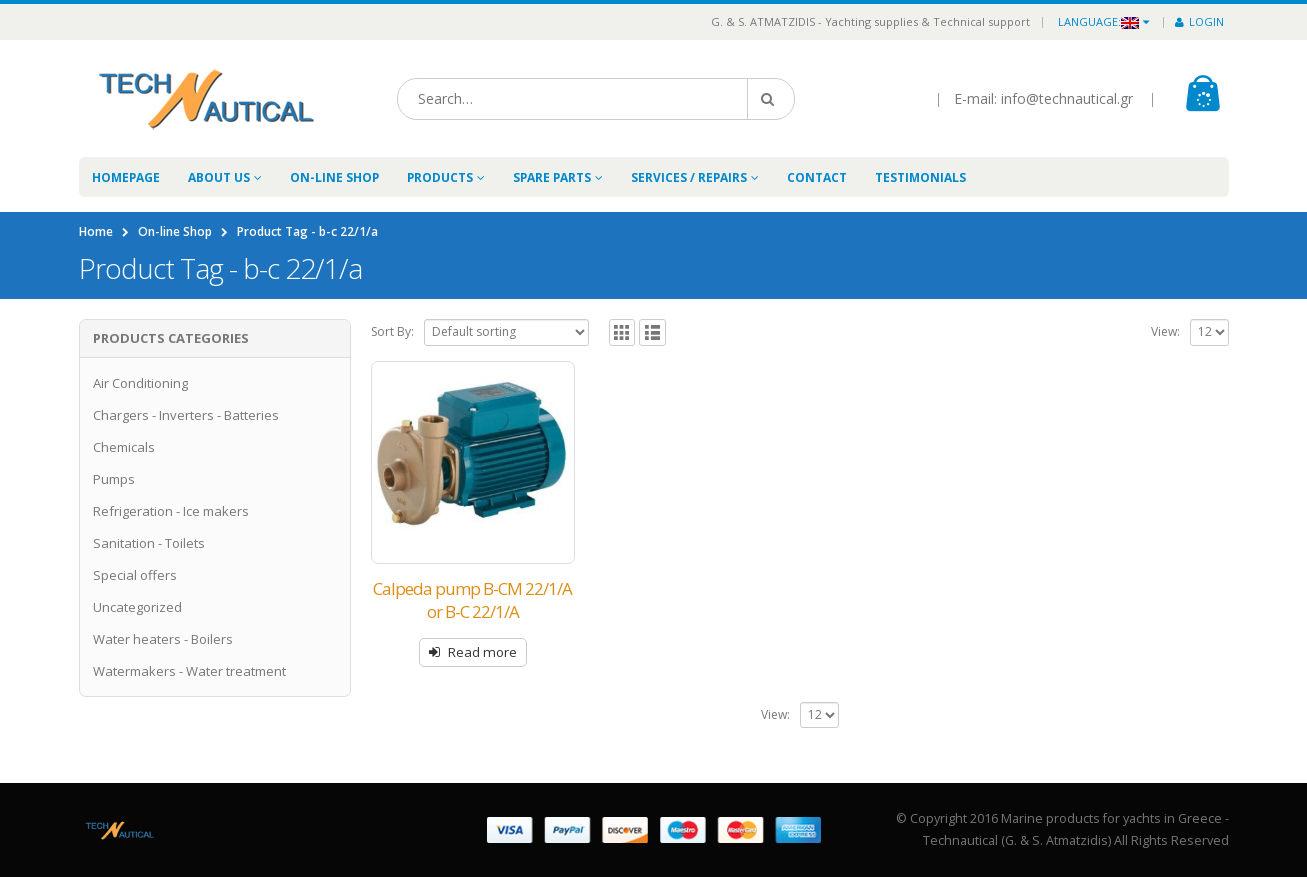 Image resolution: width=1307 pixels, height=877 pixels. What do you see at coordinates (135, 575) in the screenshot?
I see `Special offers` at bounding box center [135, 575].